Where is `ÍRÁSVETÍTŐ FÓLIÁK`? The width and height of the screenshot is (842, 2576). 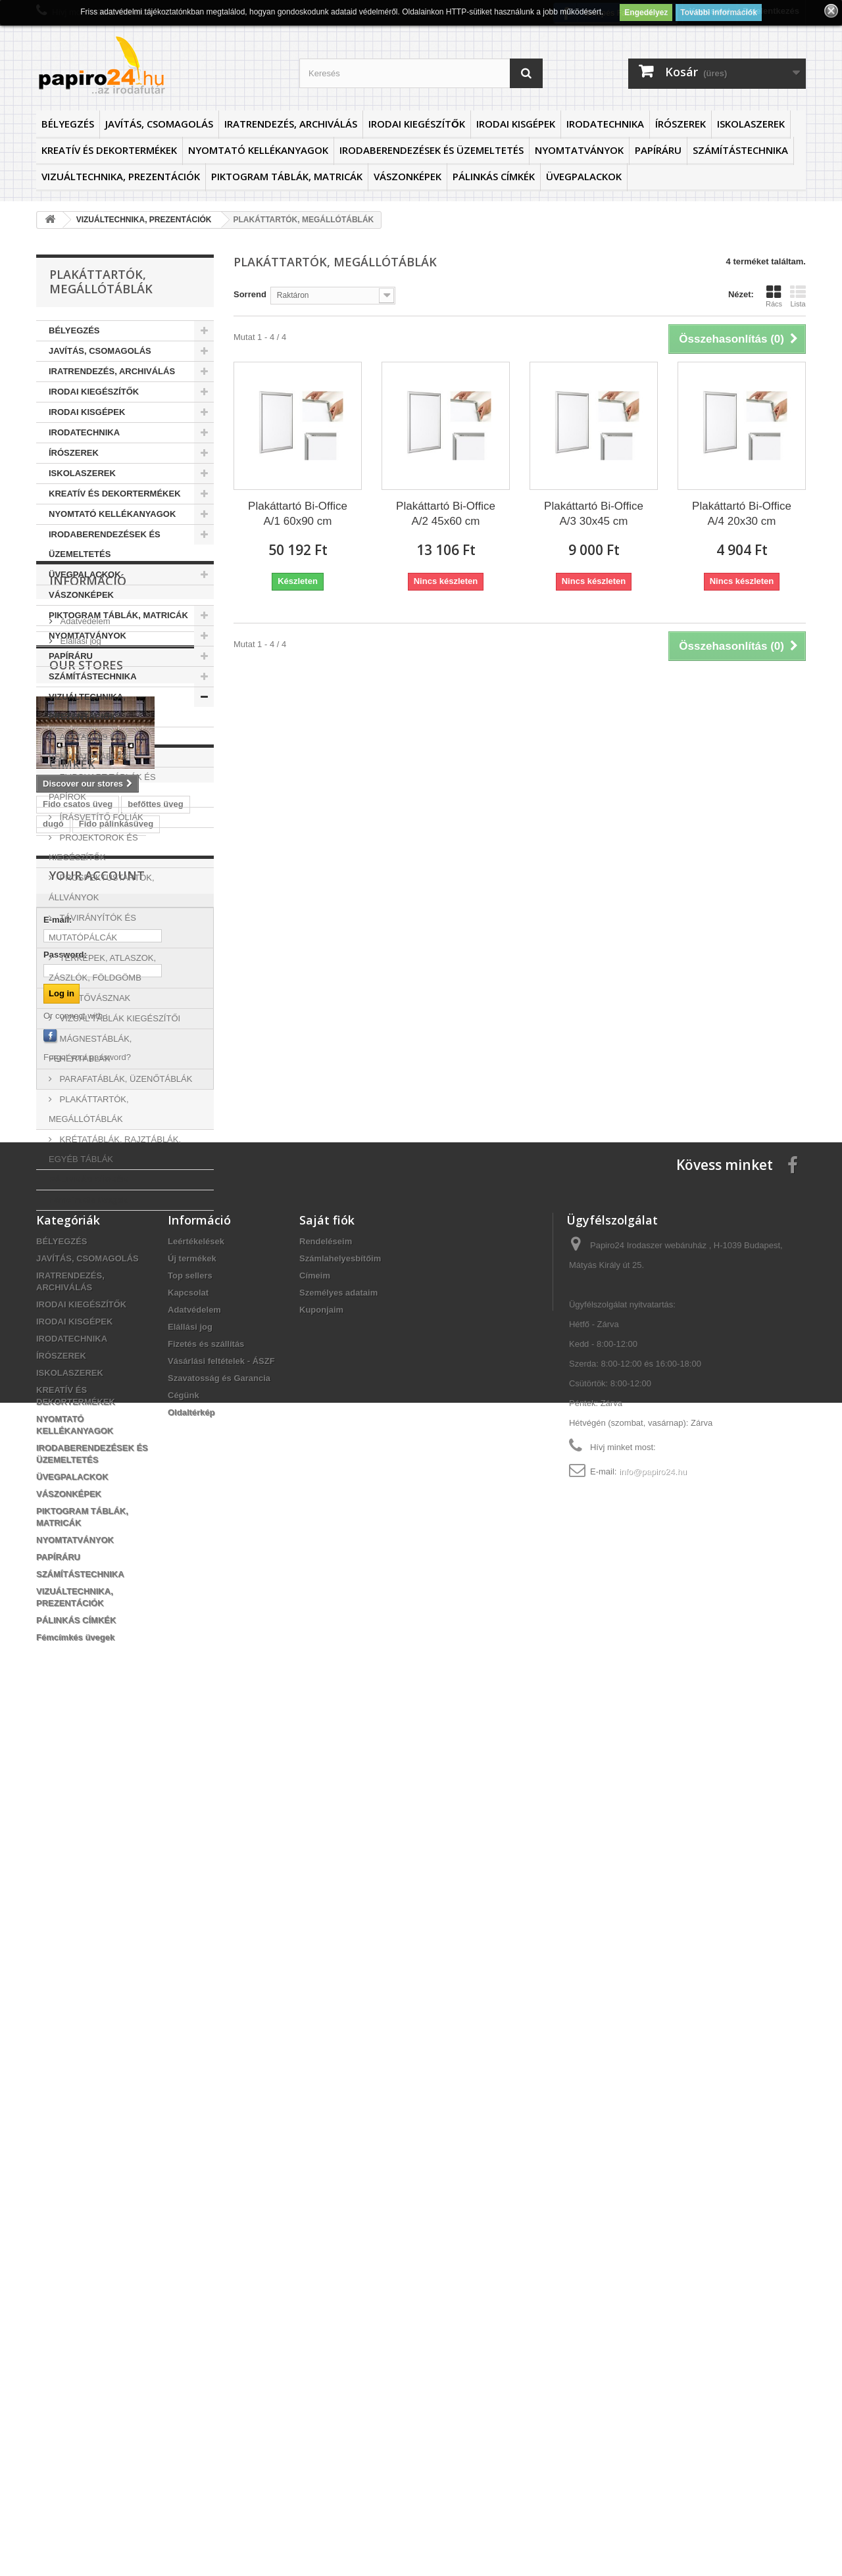
ÍRÁSVETÍTŐ FÓLIÁK is located at coordinates (100, 817).